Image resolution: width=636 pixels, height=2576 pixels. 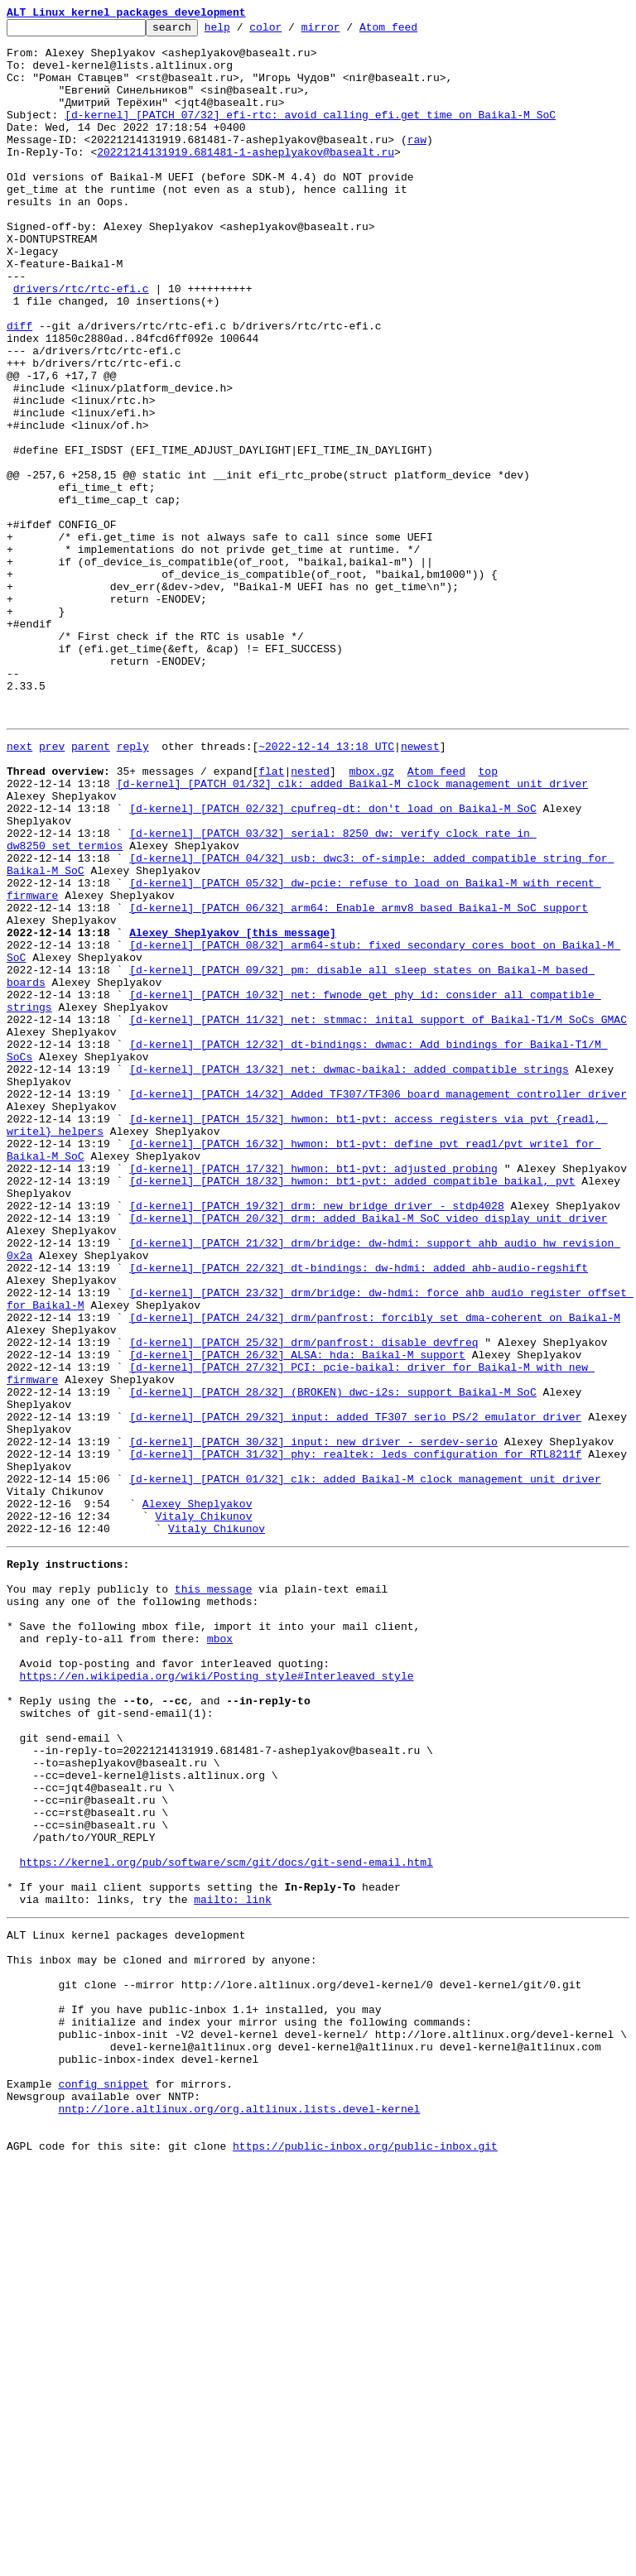 What do you see at coordinates (316, 1438) in the screenshot?
I see `[d-kernel] [PATCH 19/32] drm: new bridge driver - stdp4028` at bounding box center [316, 1438].